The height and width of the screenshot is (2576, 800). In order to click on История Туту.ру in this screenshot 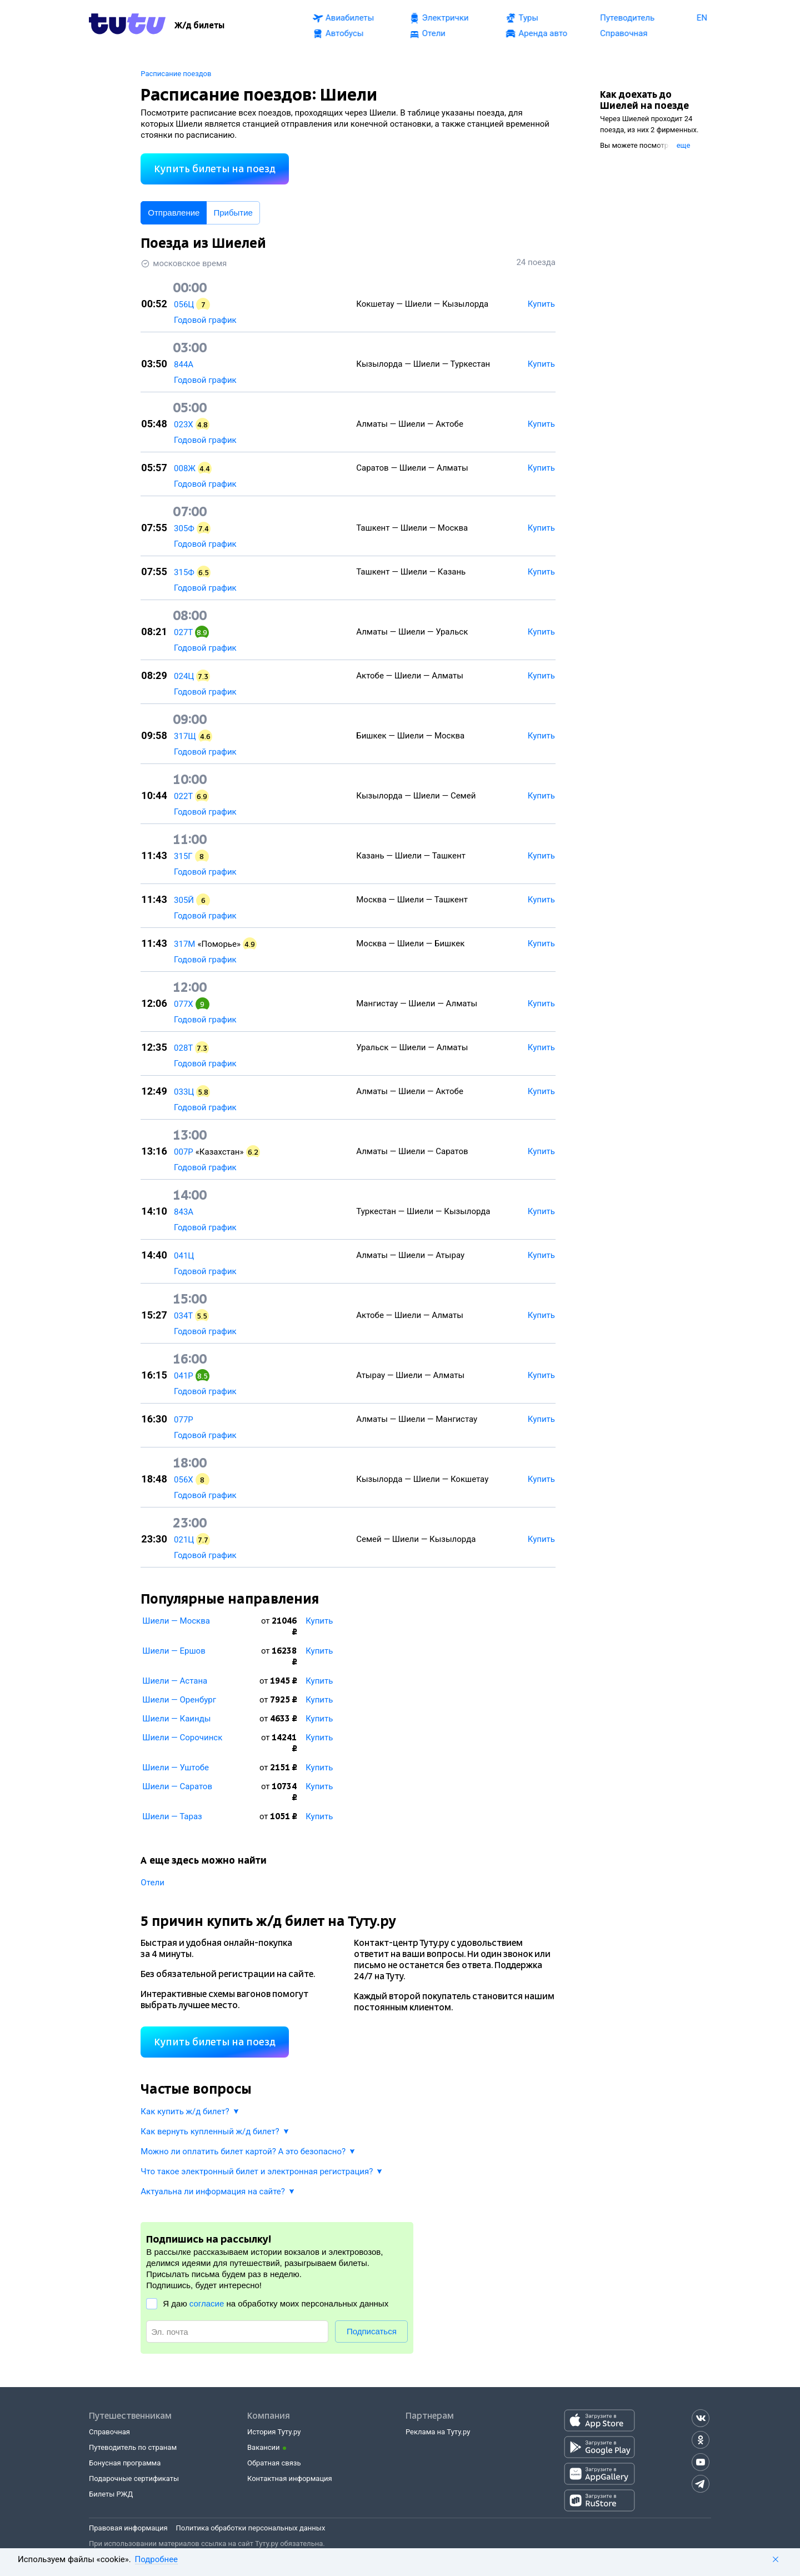, I will do `click(274, 2432)`.